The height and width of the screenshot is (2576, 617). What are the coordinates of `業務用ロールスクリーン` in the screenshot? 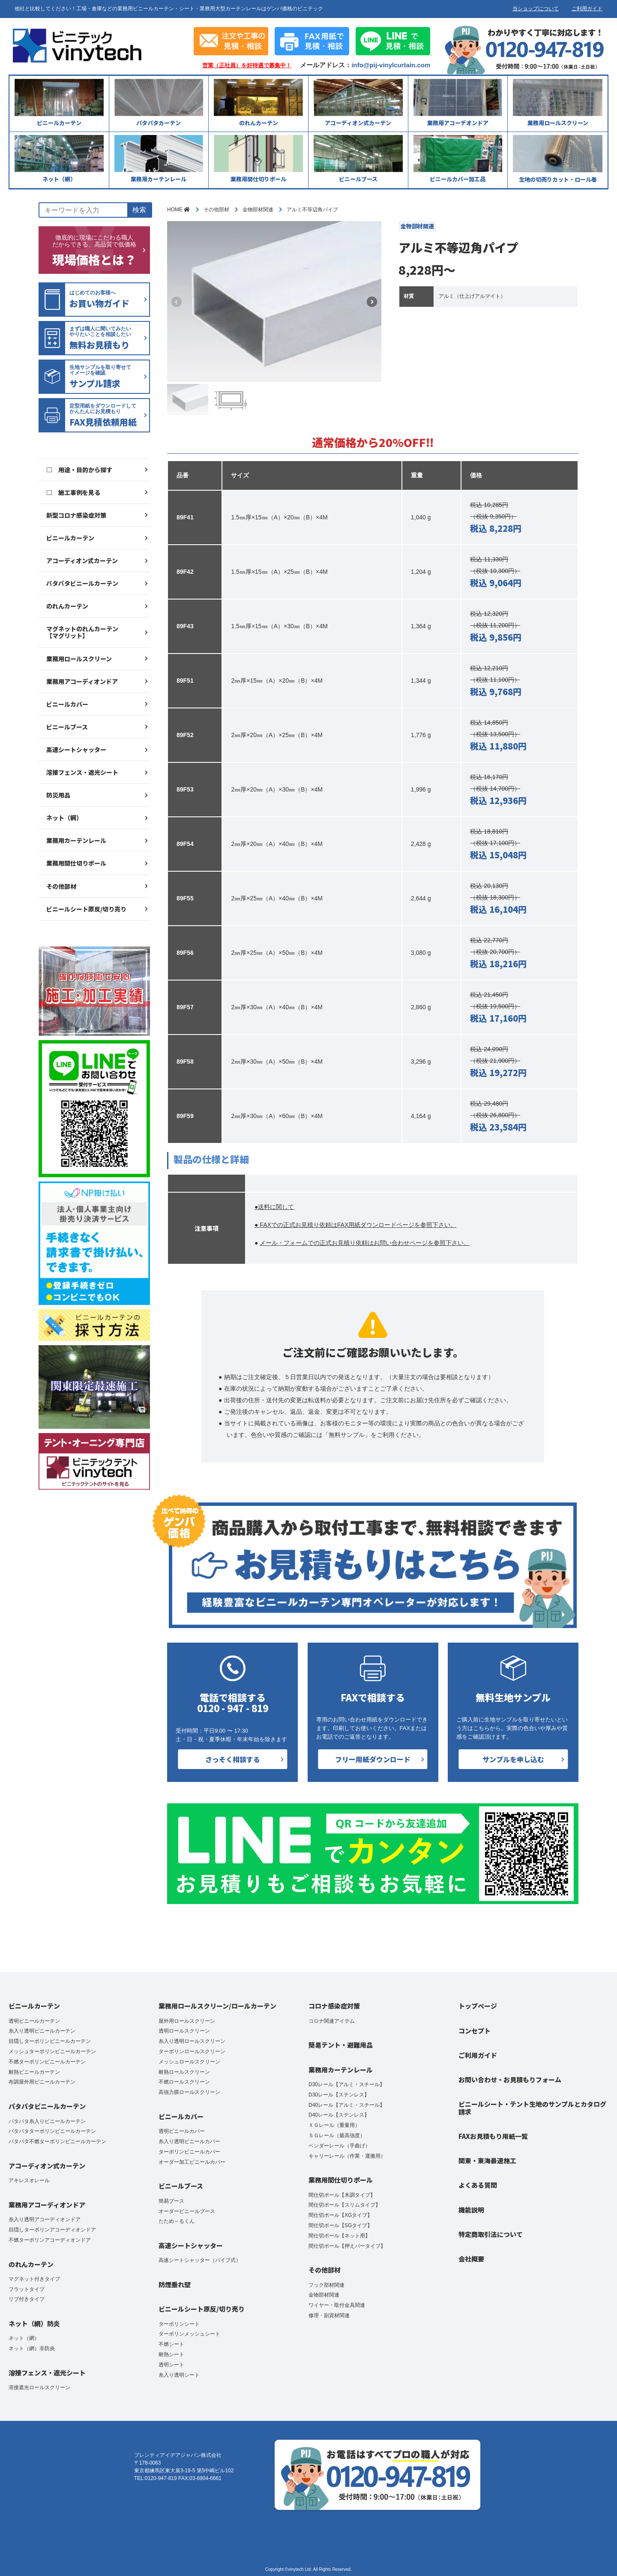 It's located at (79, 658).